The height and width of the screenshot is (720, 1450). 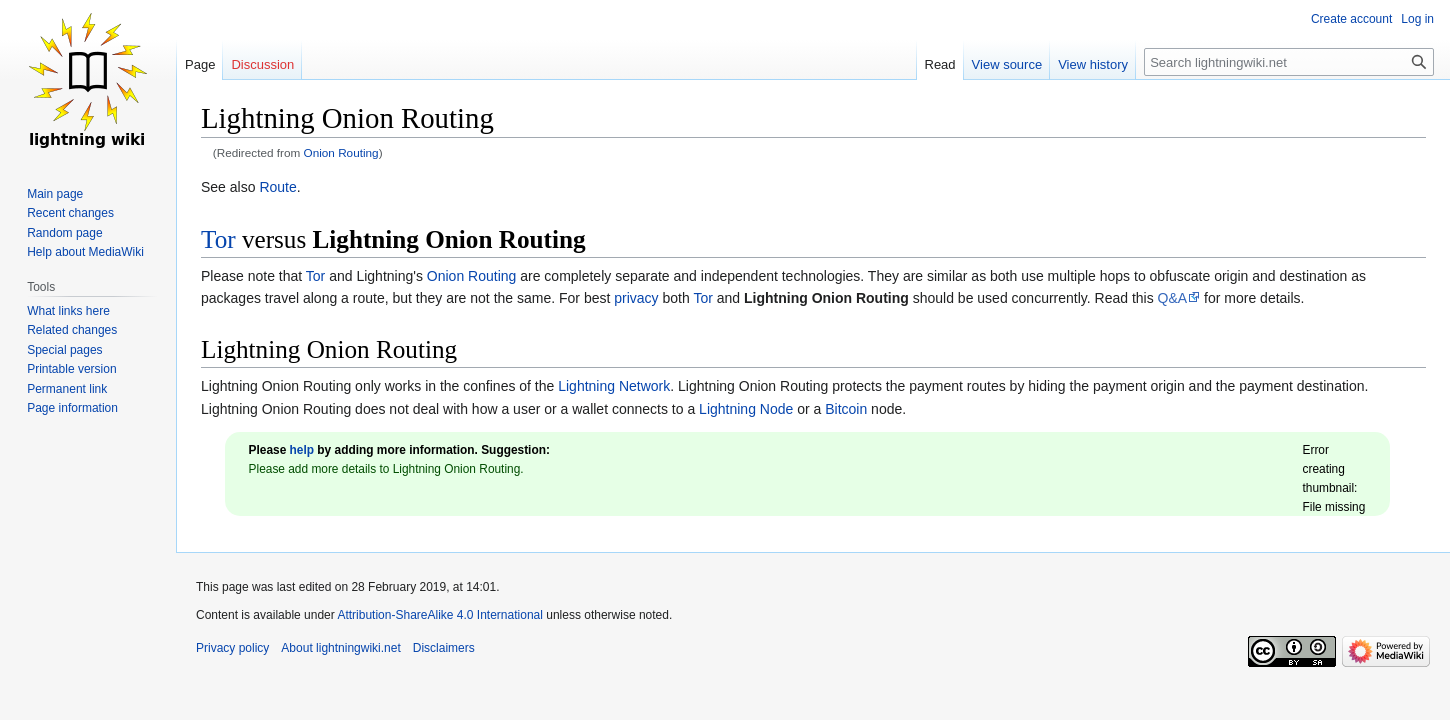 What do you see at coordinates (64, 233) in the screenshot?
I see `Random page` at bounding box center [64, 233].